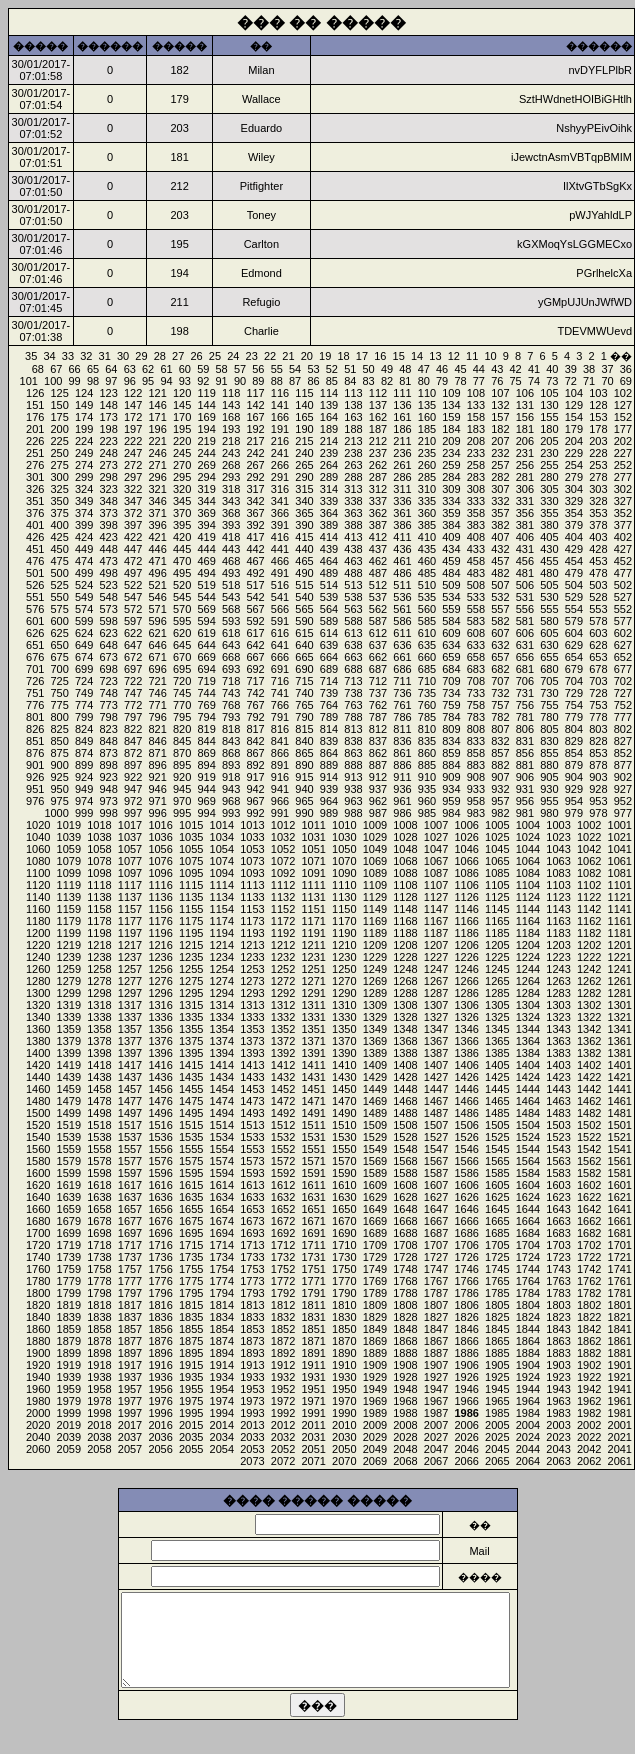 This screenshot has height=1754, width=635. What do you see at coordinates (558, 909) in the screenshot?
I see `1143` at bounding box center [558, 909].